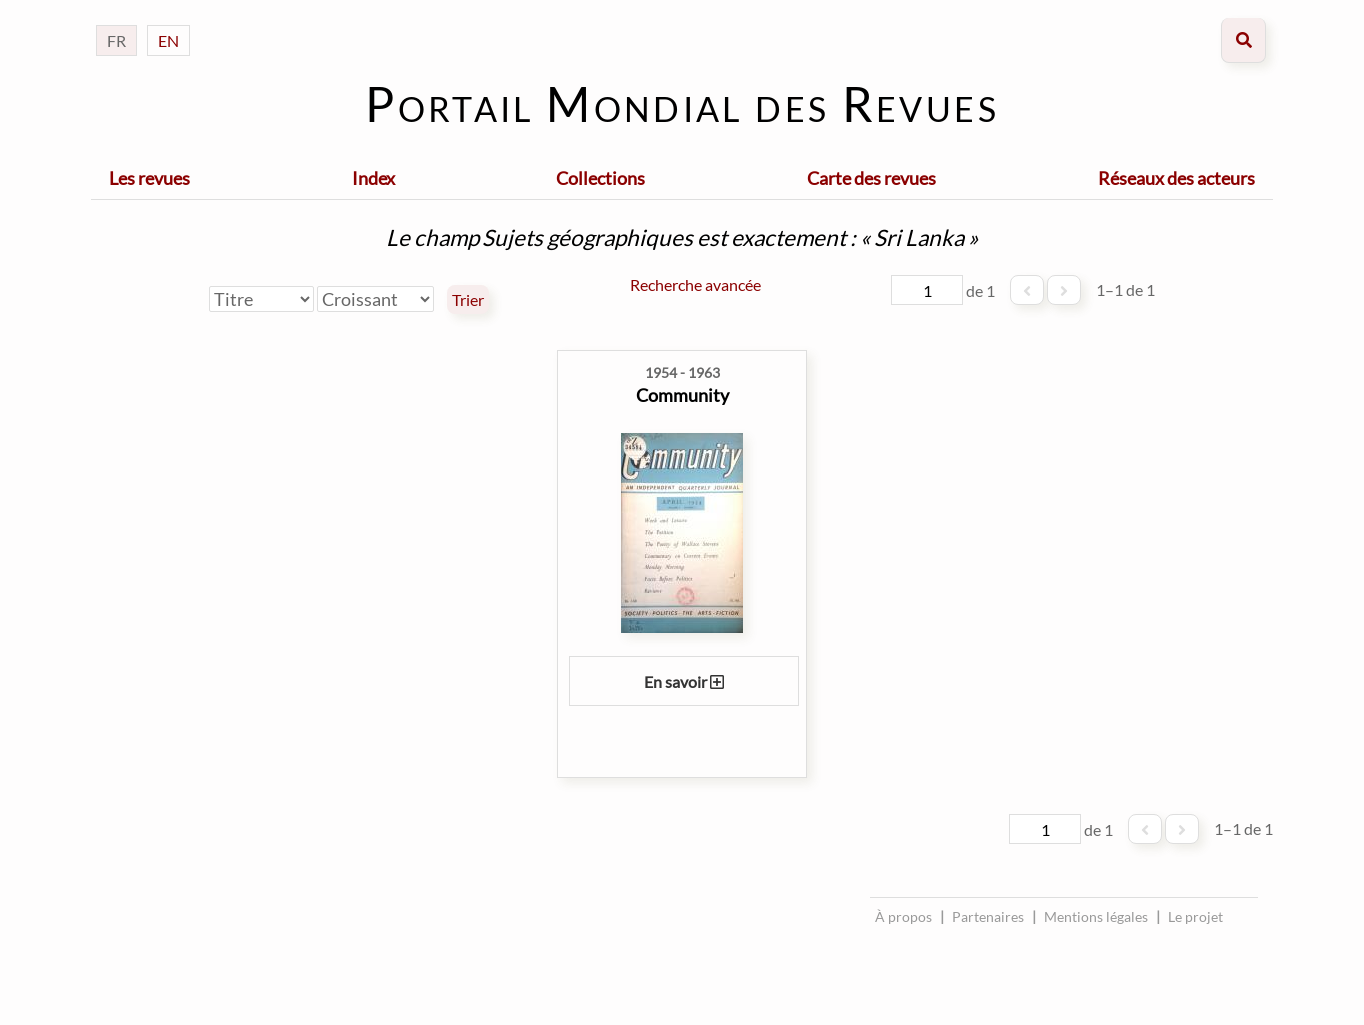 This screenshot has height=1025, width=1364. I want to click on Trier, so click(468, 300).